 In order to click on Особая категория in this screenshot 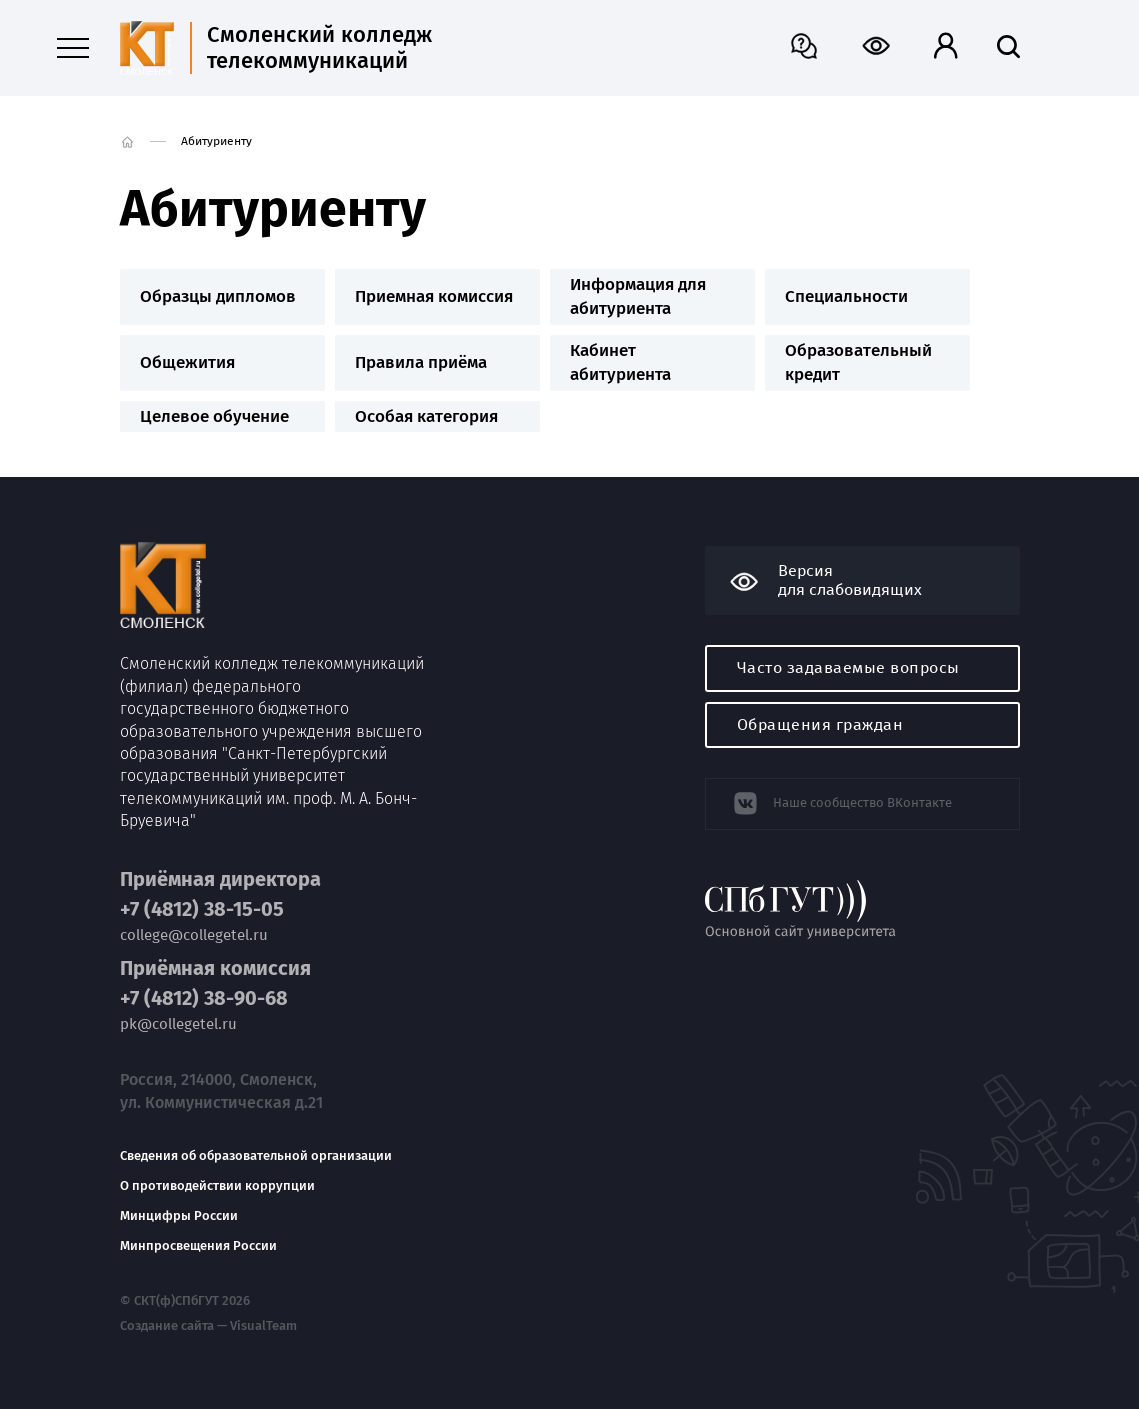, I will do `click(426, 416)`.